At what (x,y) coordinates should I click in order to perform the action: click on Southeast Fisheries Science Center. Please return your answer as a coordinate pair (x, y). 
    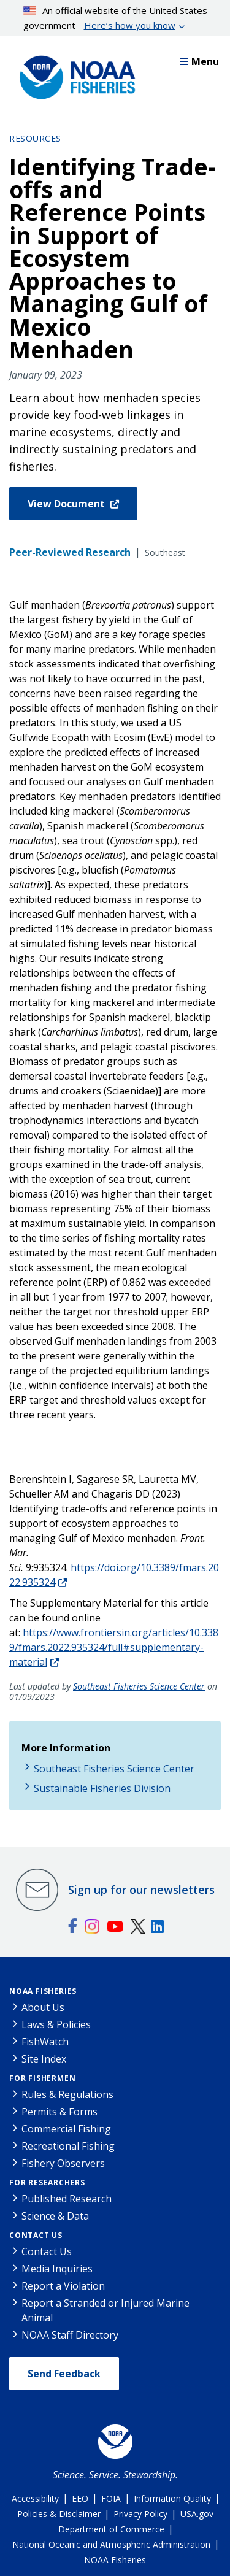
    Looking at the image, I should click on (139, 1686).